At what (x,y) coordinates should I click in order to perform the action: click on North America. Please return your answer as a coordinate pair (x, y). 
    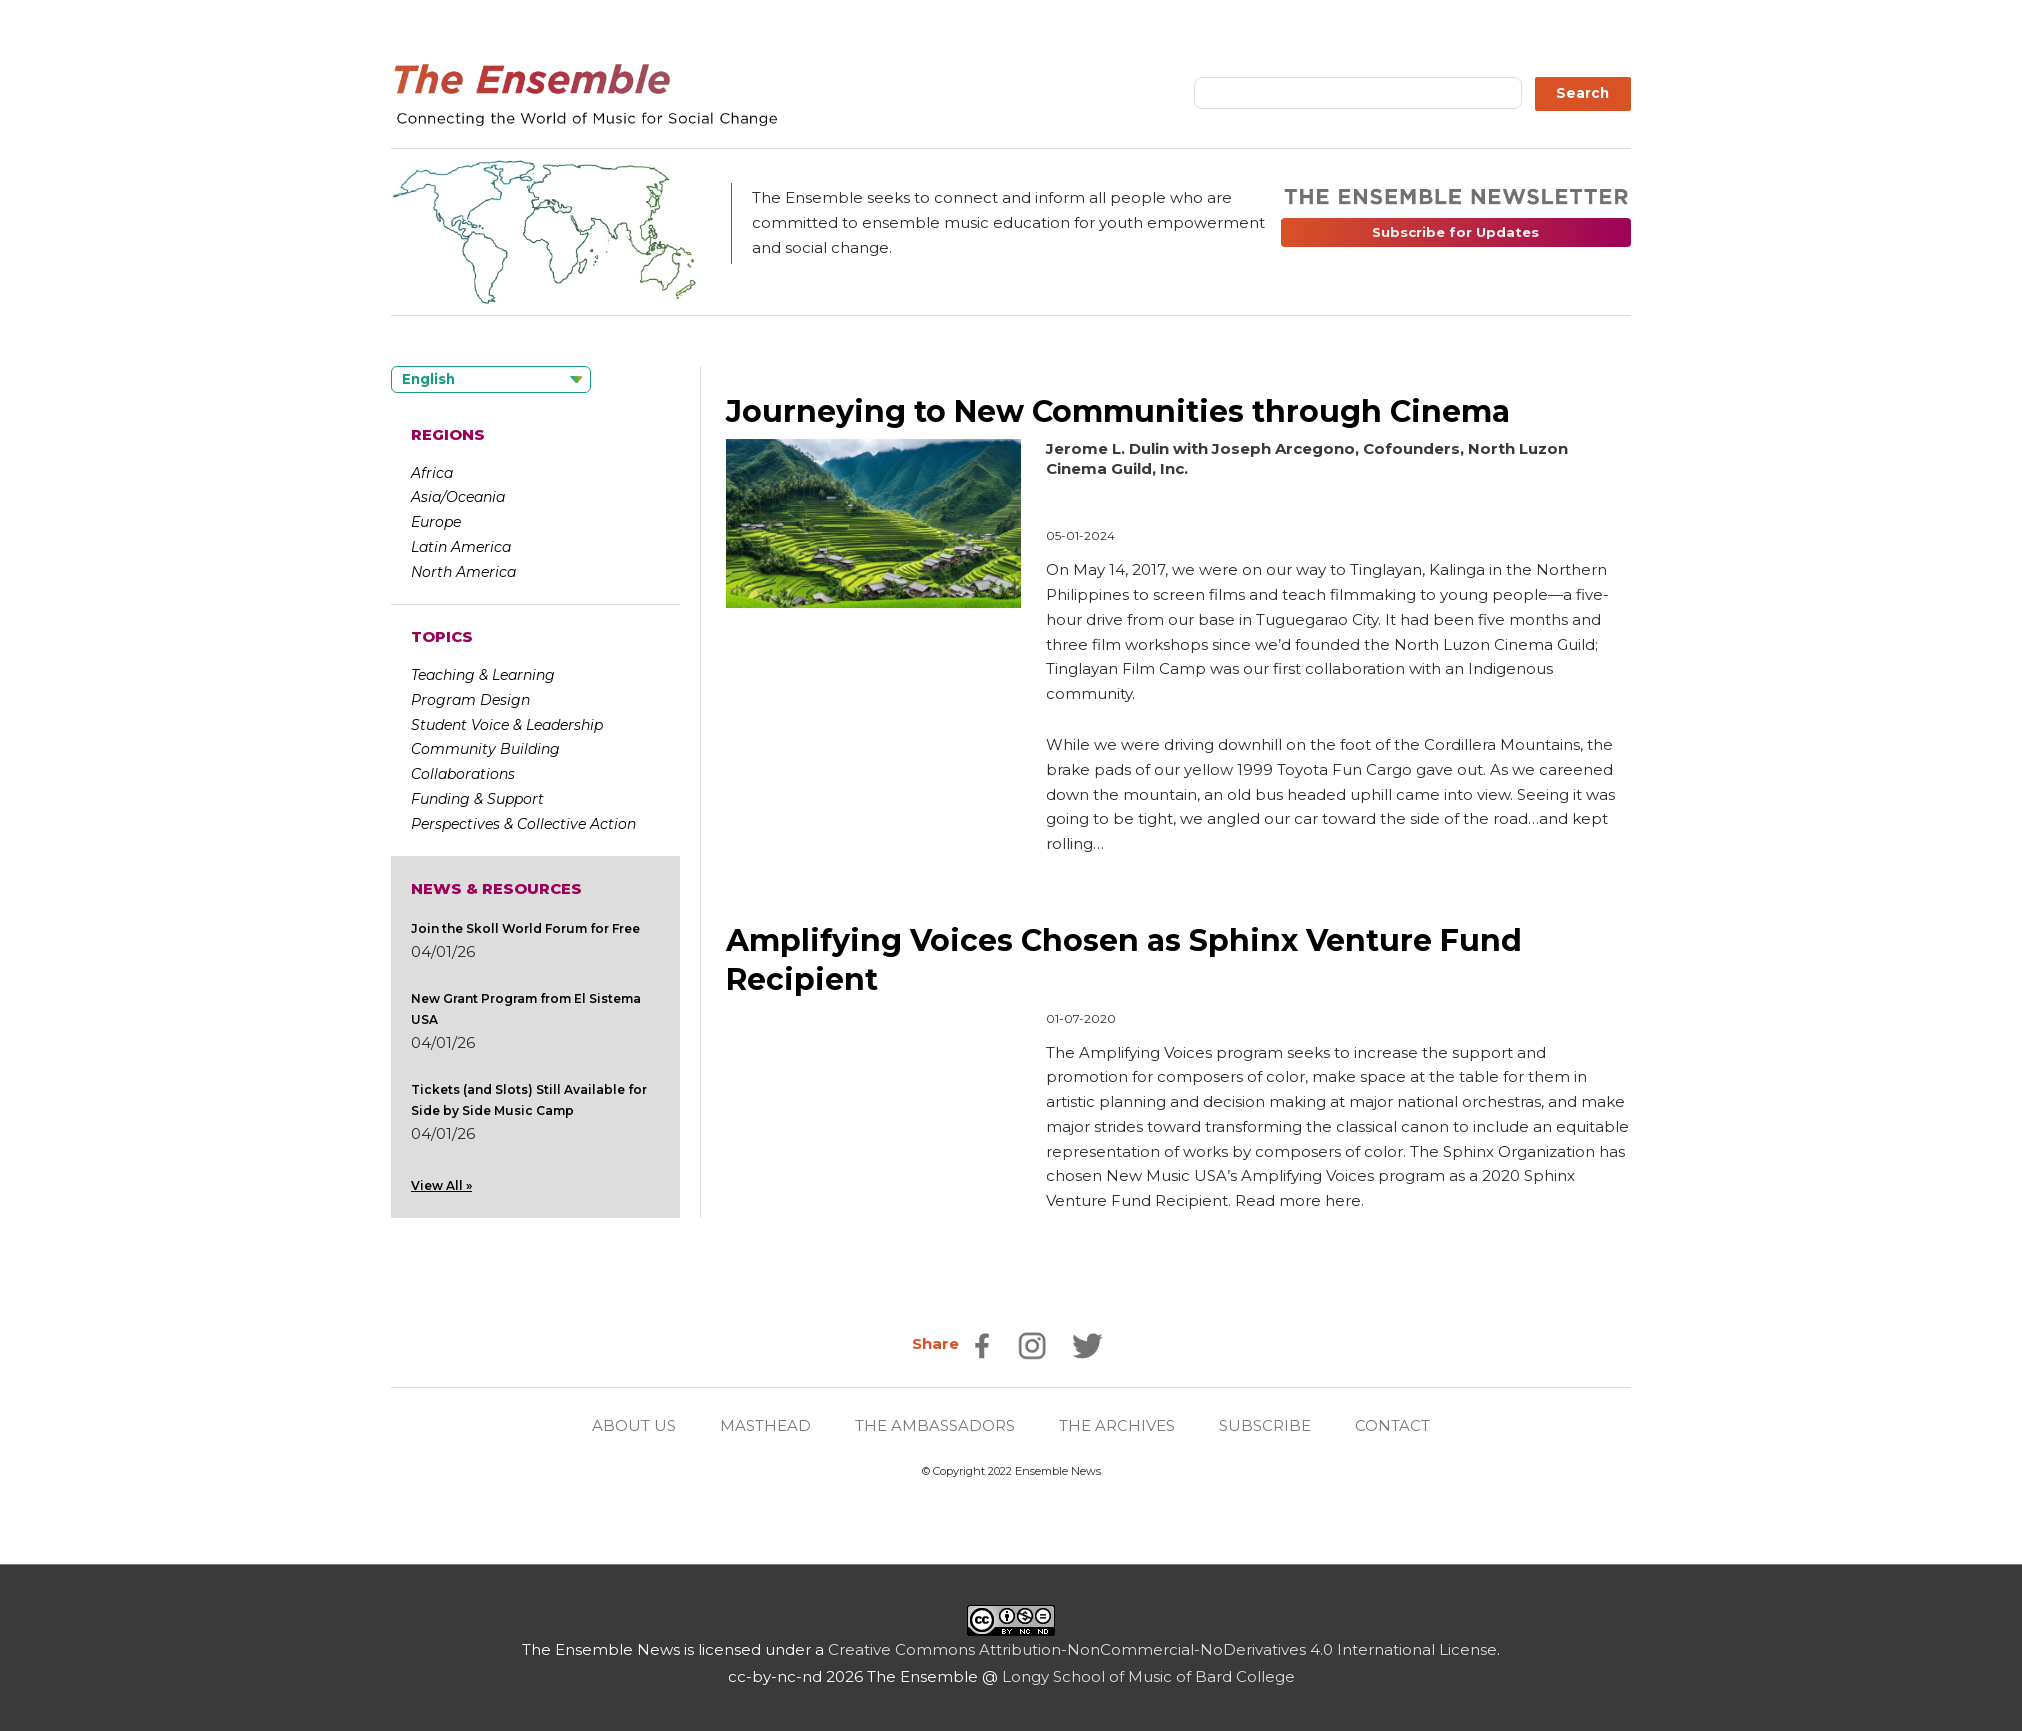
    Looking at the image, I should click on (463, 572).